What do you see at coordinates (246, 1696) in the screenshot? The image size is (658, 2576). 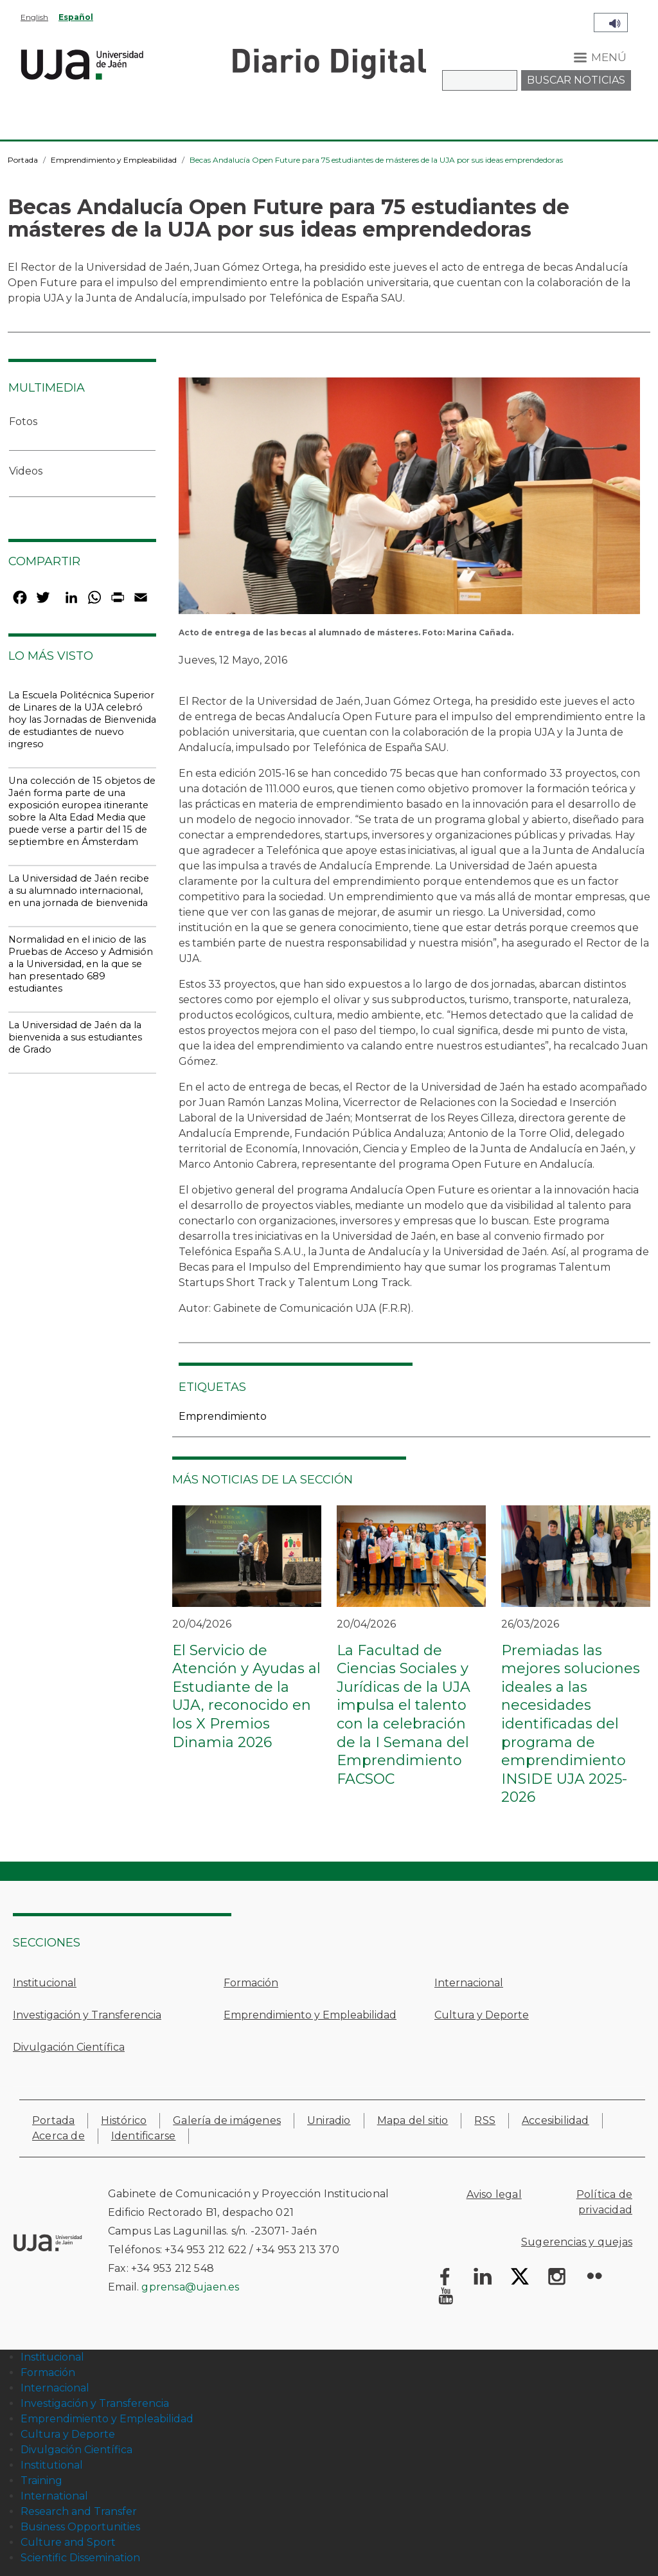 I see `El Servicio de Atención y Ayudas al Estudiante de la UJA, reconocido en los X Premios Dinamia 2026` at bounding box center [246, 1696].